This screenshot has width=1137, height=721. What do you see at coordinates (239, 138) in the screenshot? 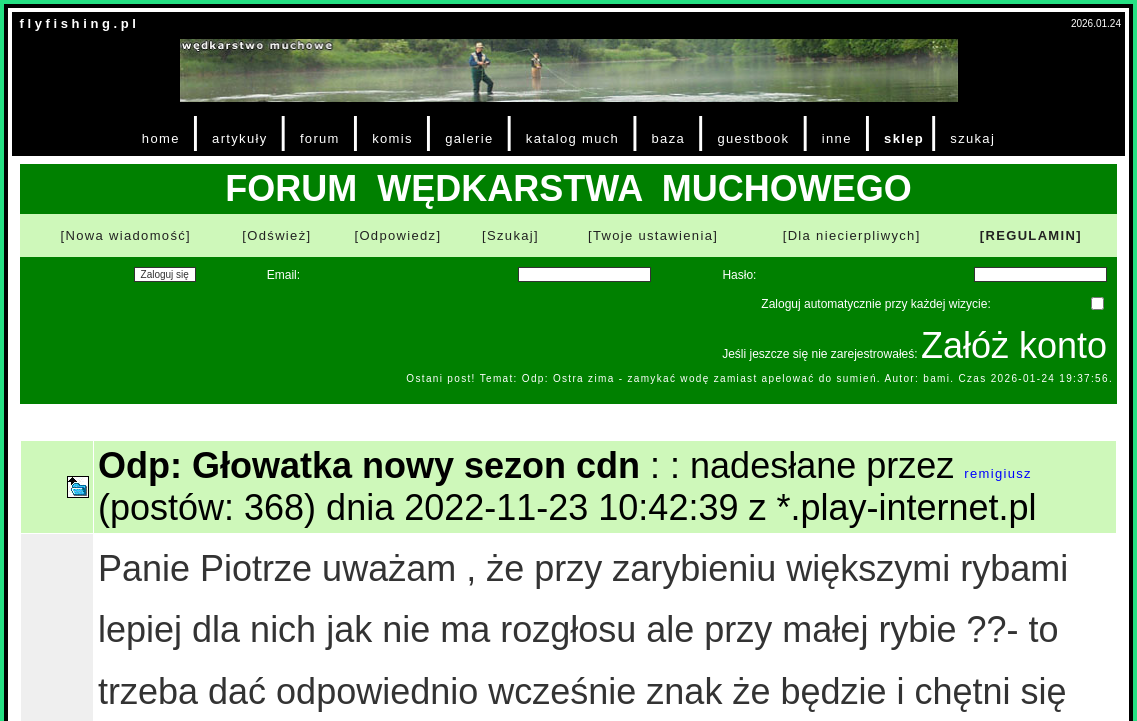
I see `artykuły` at bounding box center [239, 138].